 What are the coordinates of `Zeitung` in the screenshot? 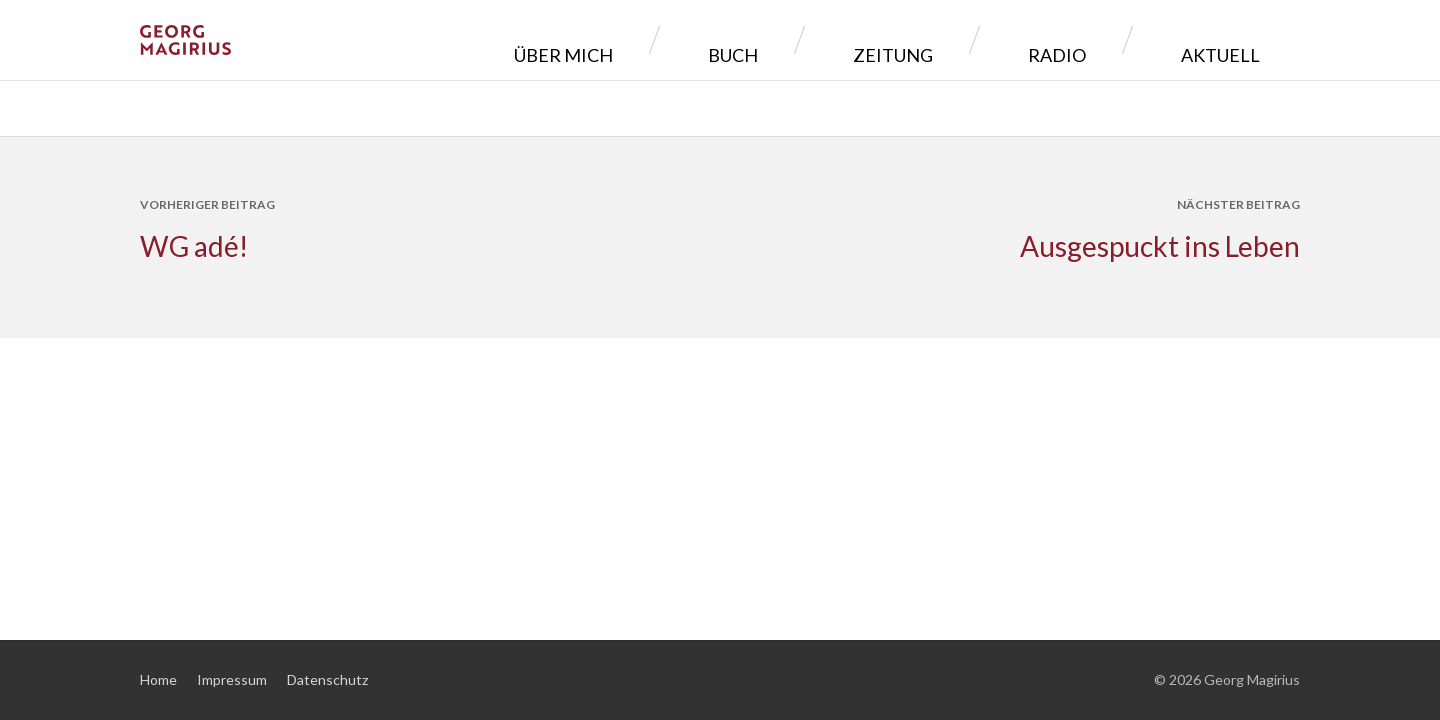 It's located at (1001, 39).